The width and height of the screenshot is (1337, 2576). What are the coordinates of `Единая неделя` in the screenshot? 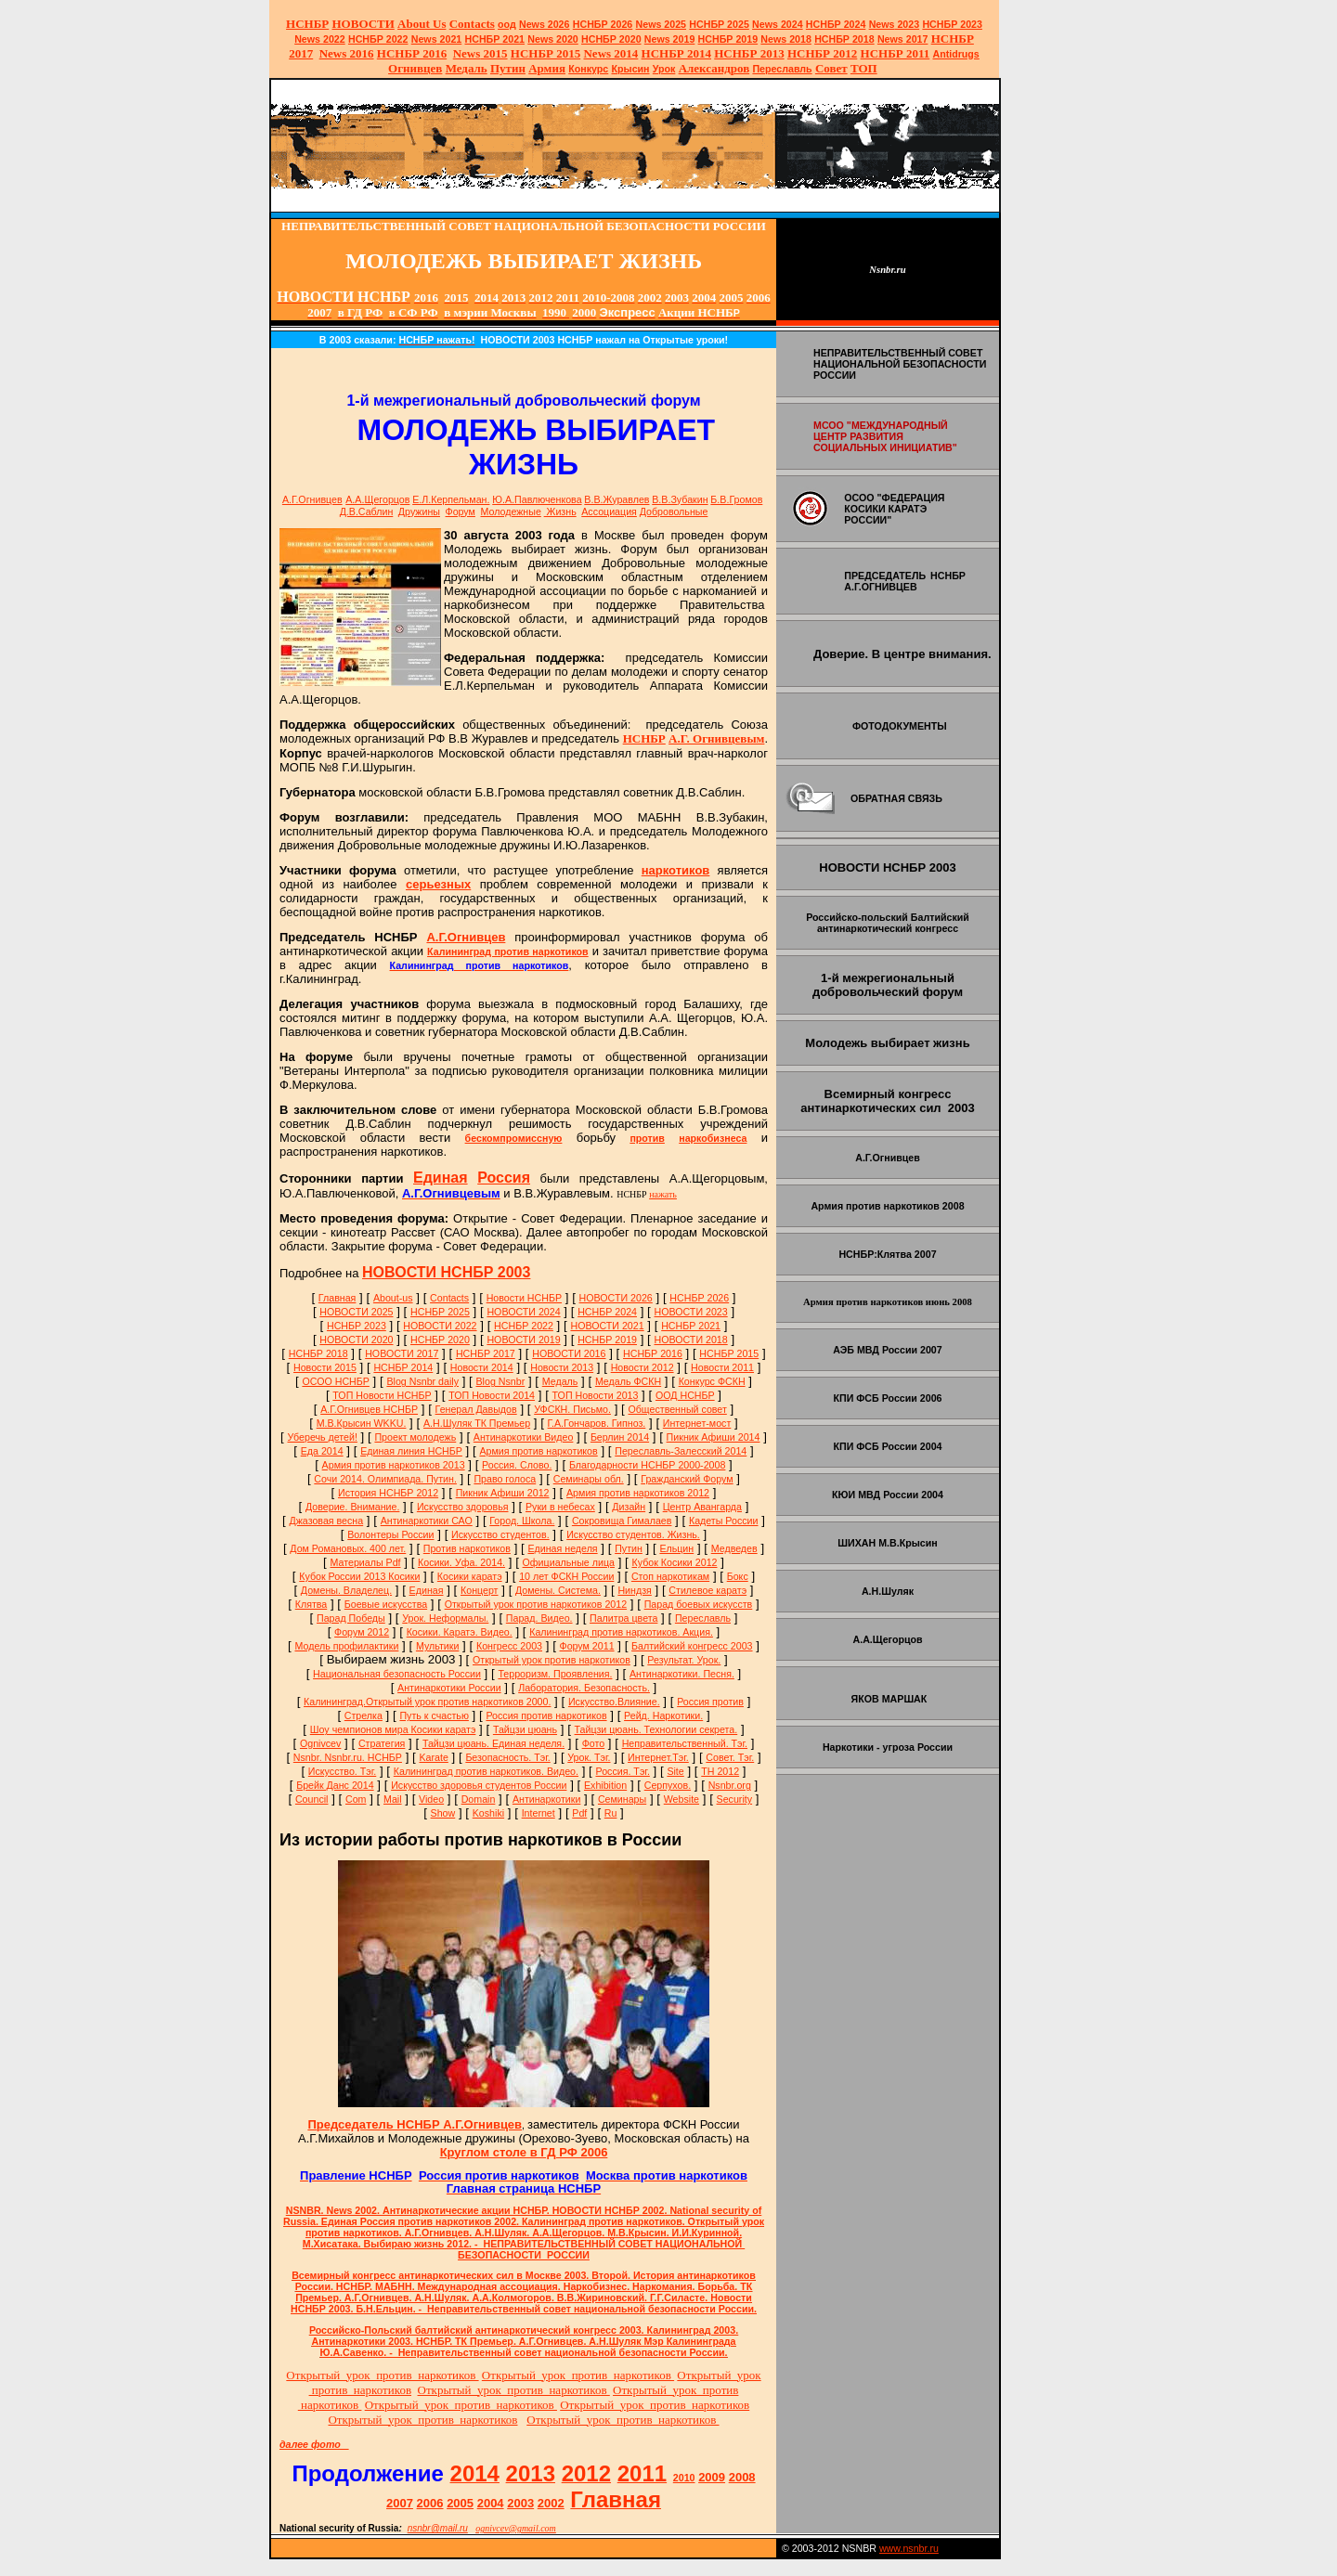 It's located at (562, 1548).